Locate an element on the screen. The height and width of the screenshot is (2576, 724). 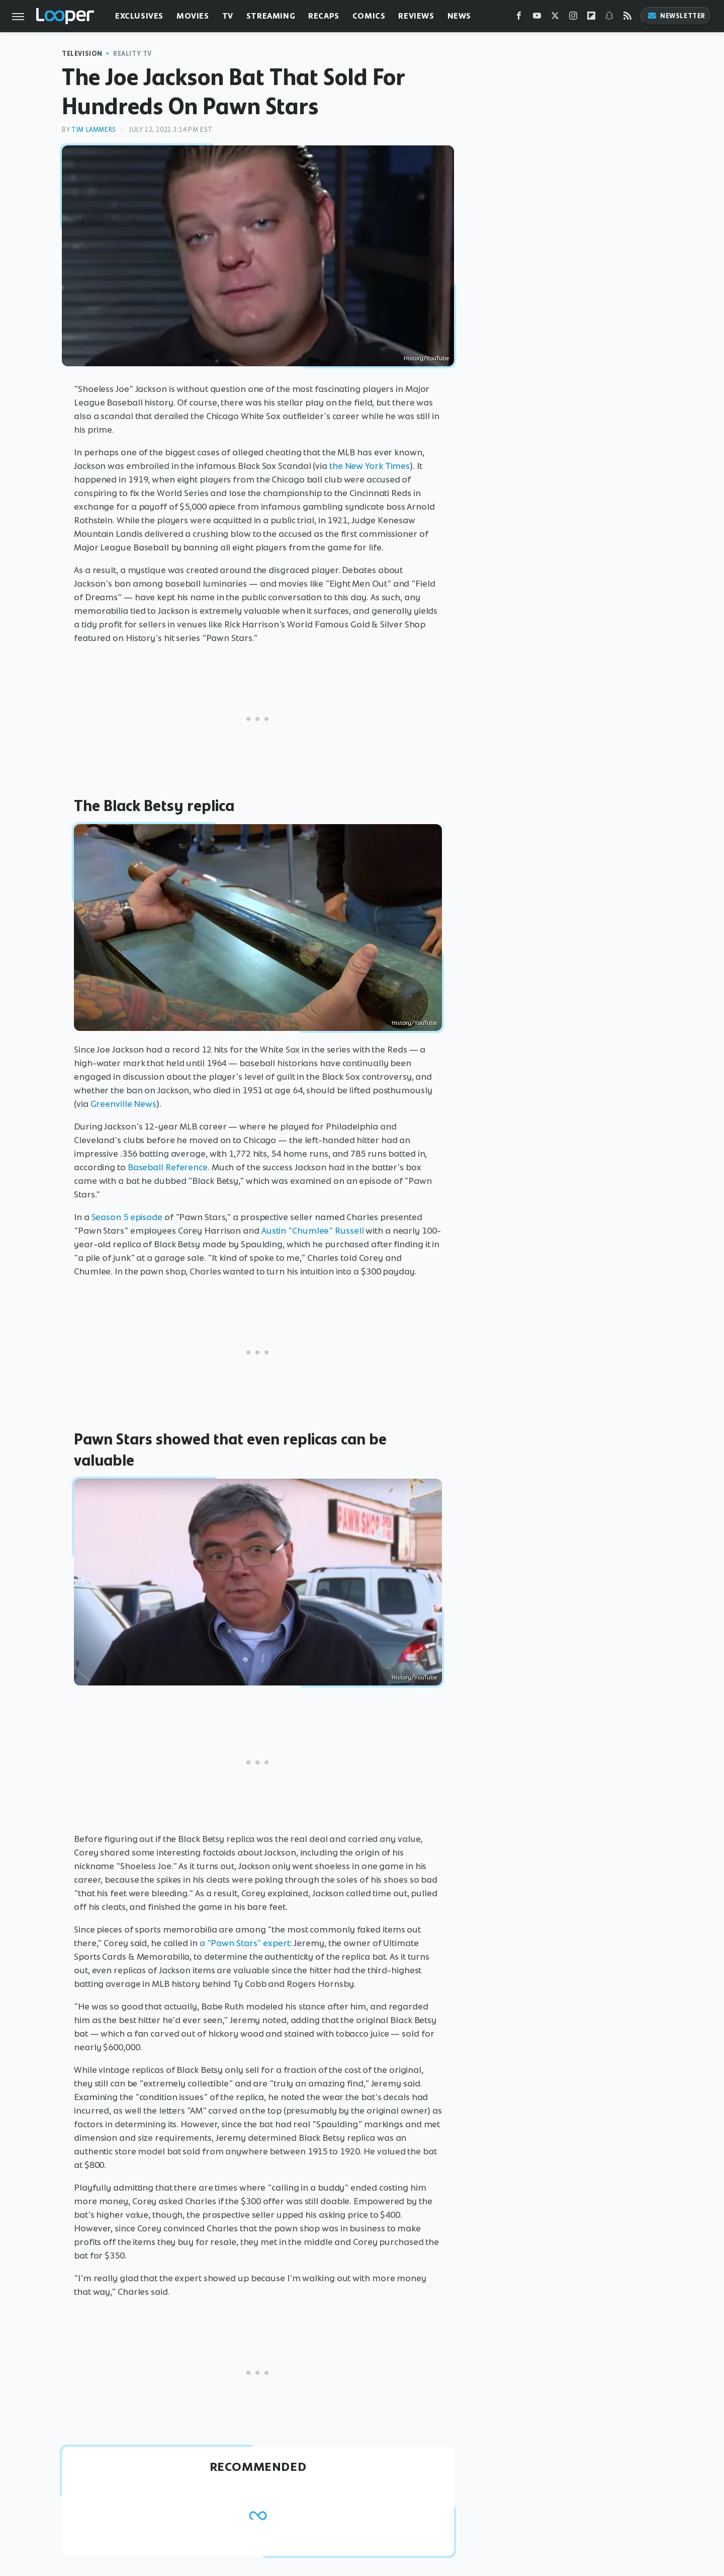
a "Pawn Stars" expert is located at coordinates (245, 1943).